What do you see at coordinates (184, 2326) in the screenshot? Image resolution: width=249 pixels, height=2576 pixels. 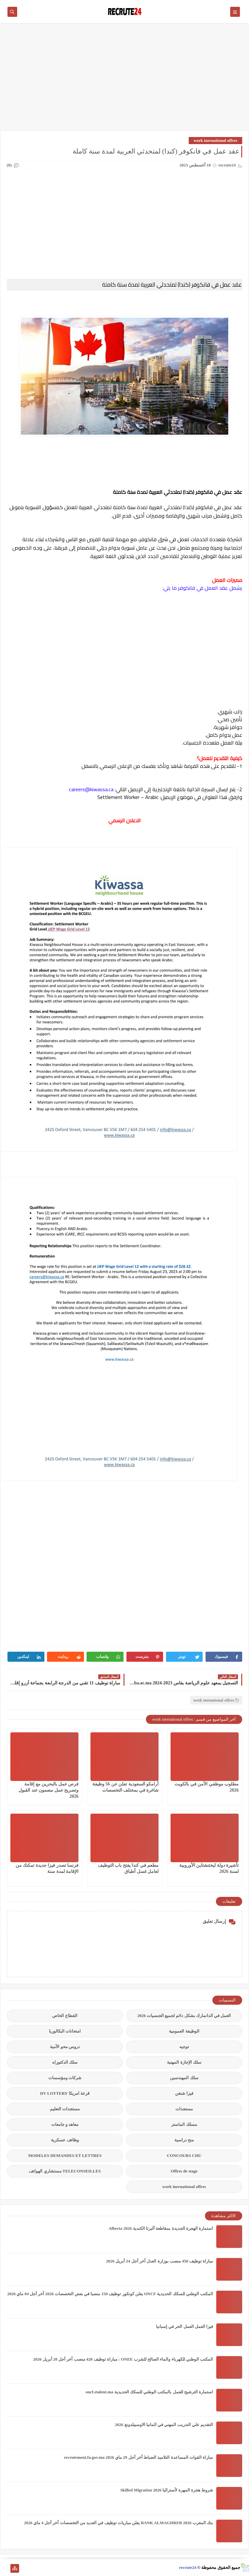 I see `فيزا العمل العمل الحر في إسبانيا` at bounding box center [184, 2326].